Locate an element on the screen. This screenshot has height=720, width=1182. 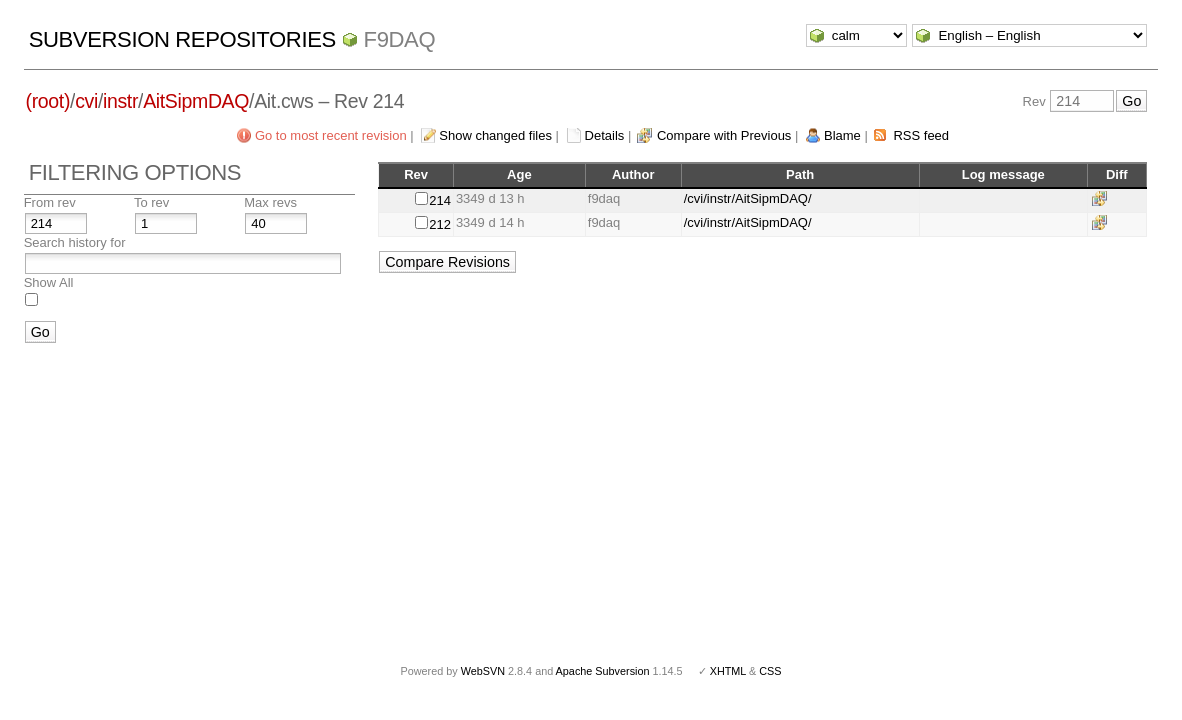
Subversion Repositories is located at coordinates (182, 39).